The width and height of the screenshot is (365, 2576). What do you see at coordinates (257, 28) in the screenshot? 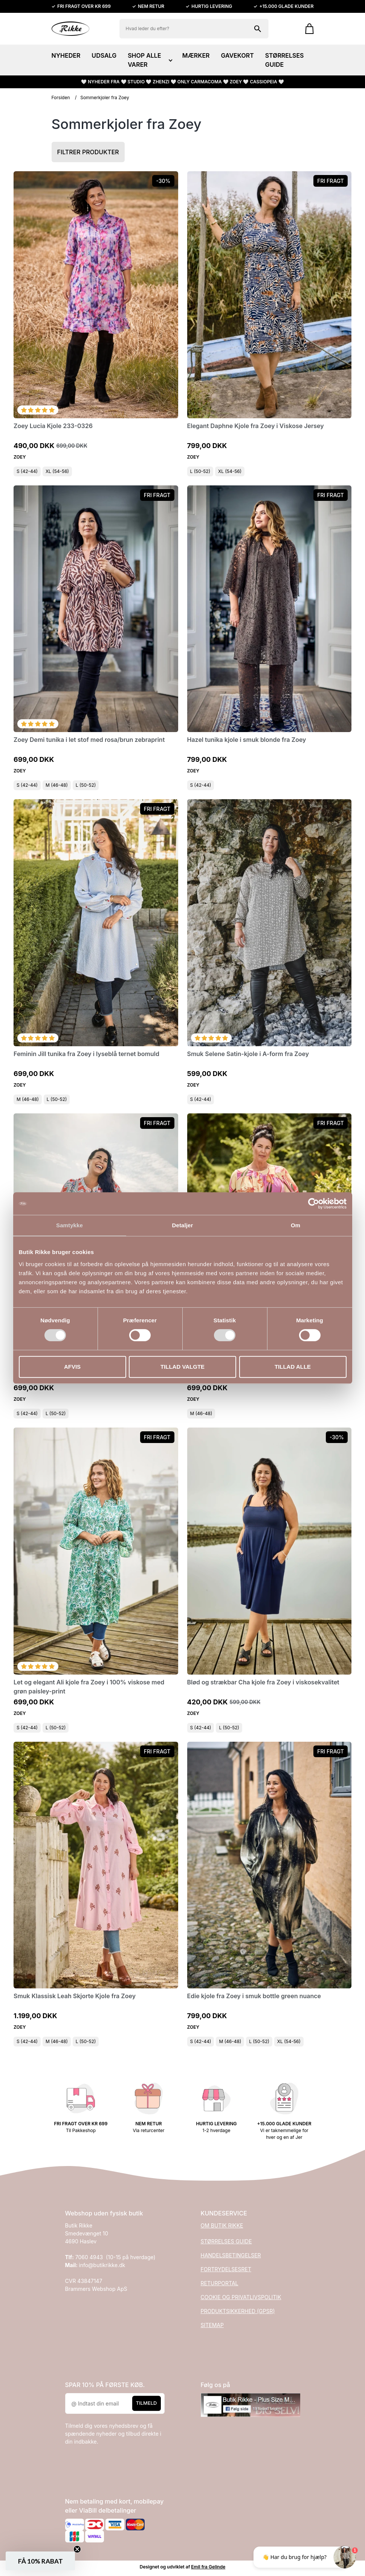
I see `[Søg på shoppen]` at bounding box center [257, 28].